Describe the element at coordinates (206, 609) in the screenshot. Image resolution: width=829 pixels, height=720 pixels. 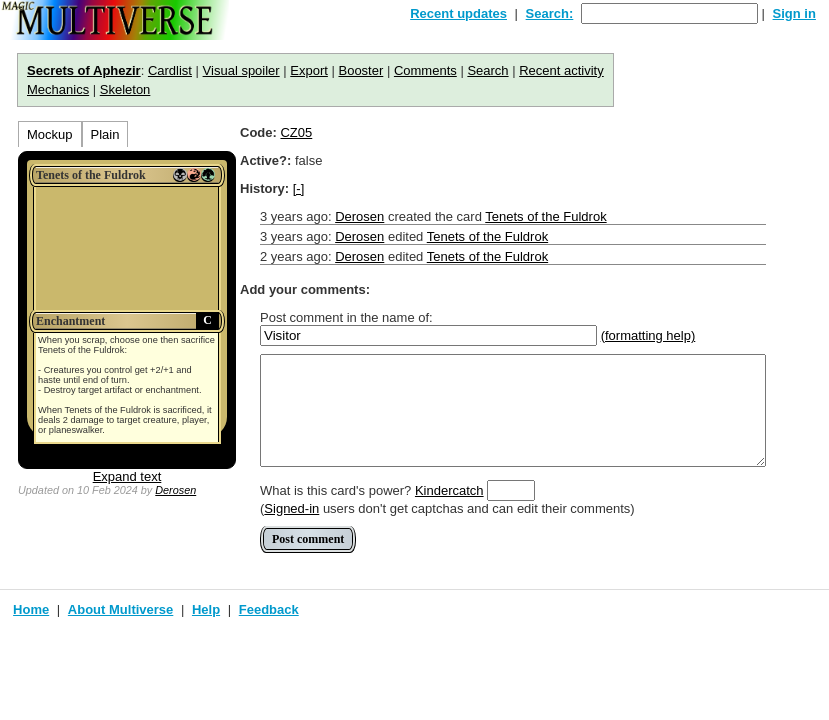
I see `Help` at that location.